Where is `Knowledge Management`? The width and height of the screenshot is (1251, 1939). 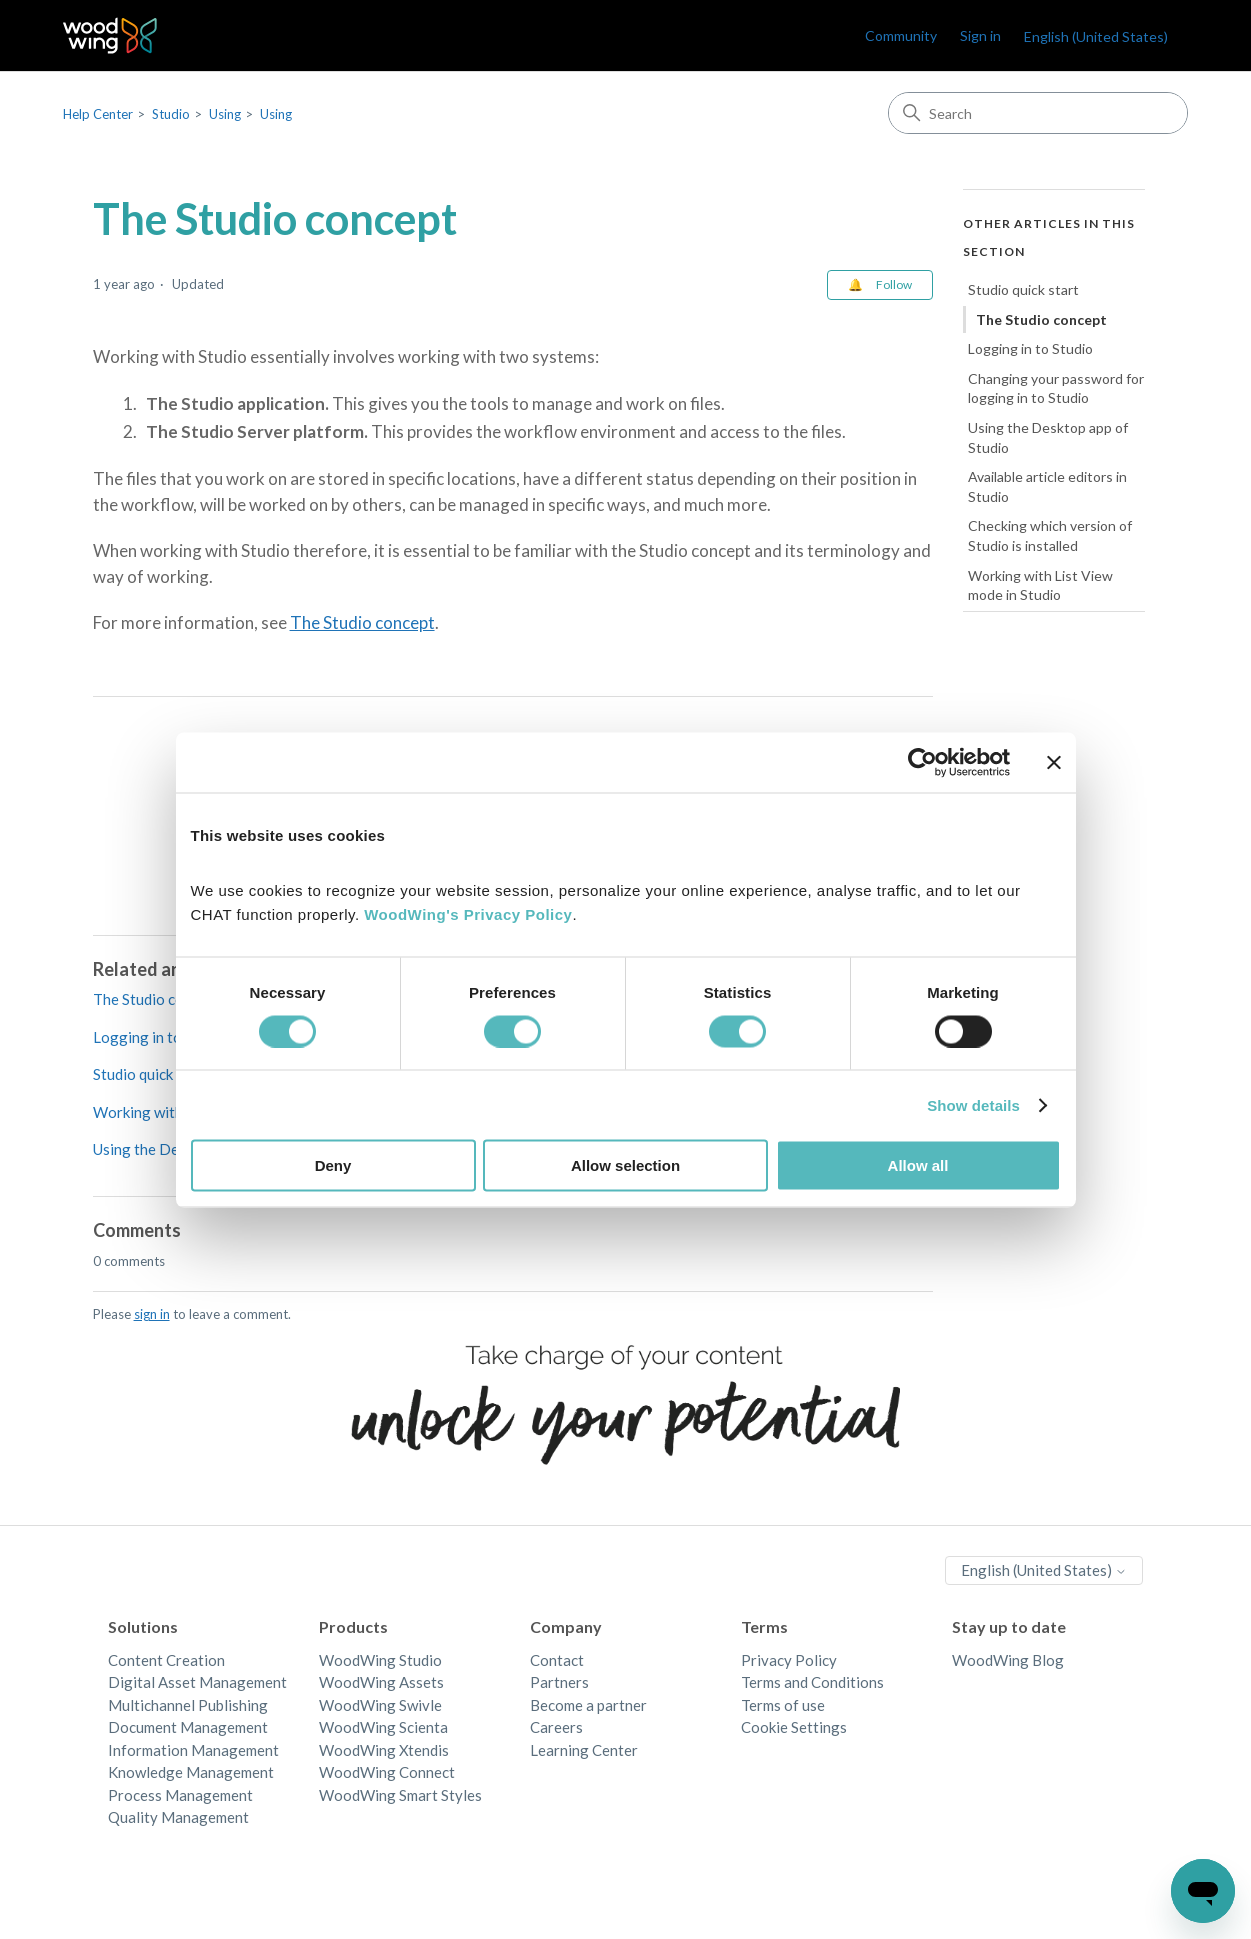
Knowledge Management is located at coordinates (191, 1772).